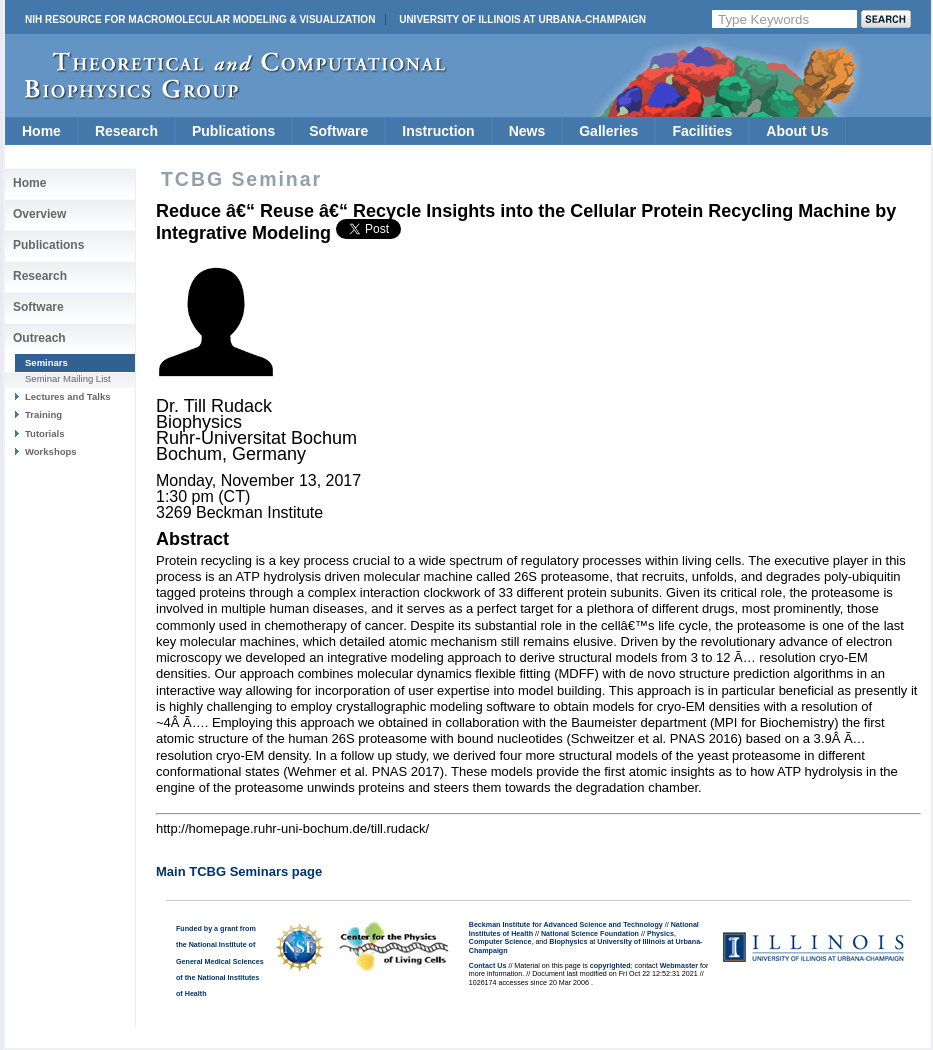 The width and height of the screenshot is (933, 1050). I want to click on Home, so click(41, 131).